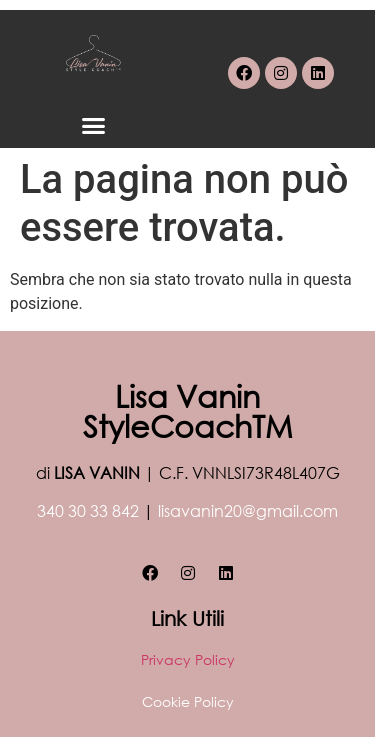 Image resolution: width=375 pixels, height=737 pixels. I want to click on lisavanin20@gmail.com, so click(248, 510).